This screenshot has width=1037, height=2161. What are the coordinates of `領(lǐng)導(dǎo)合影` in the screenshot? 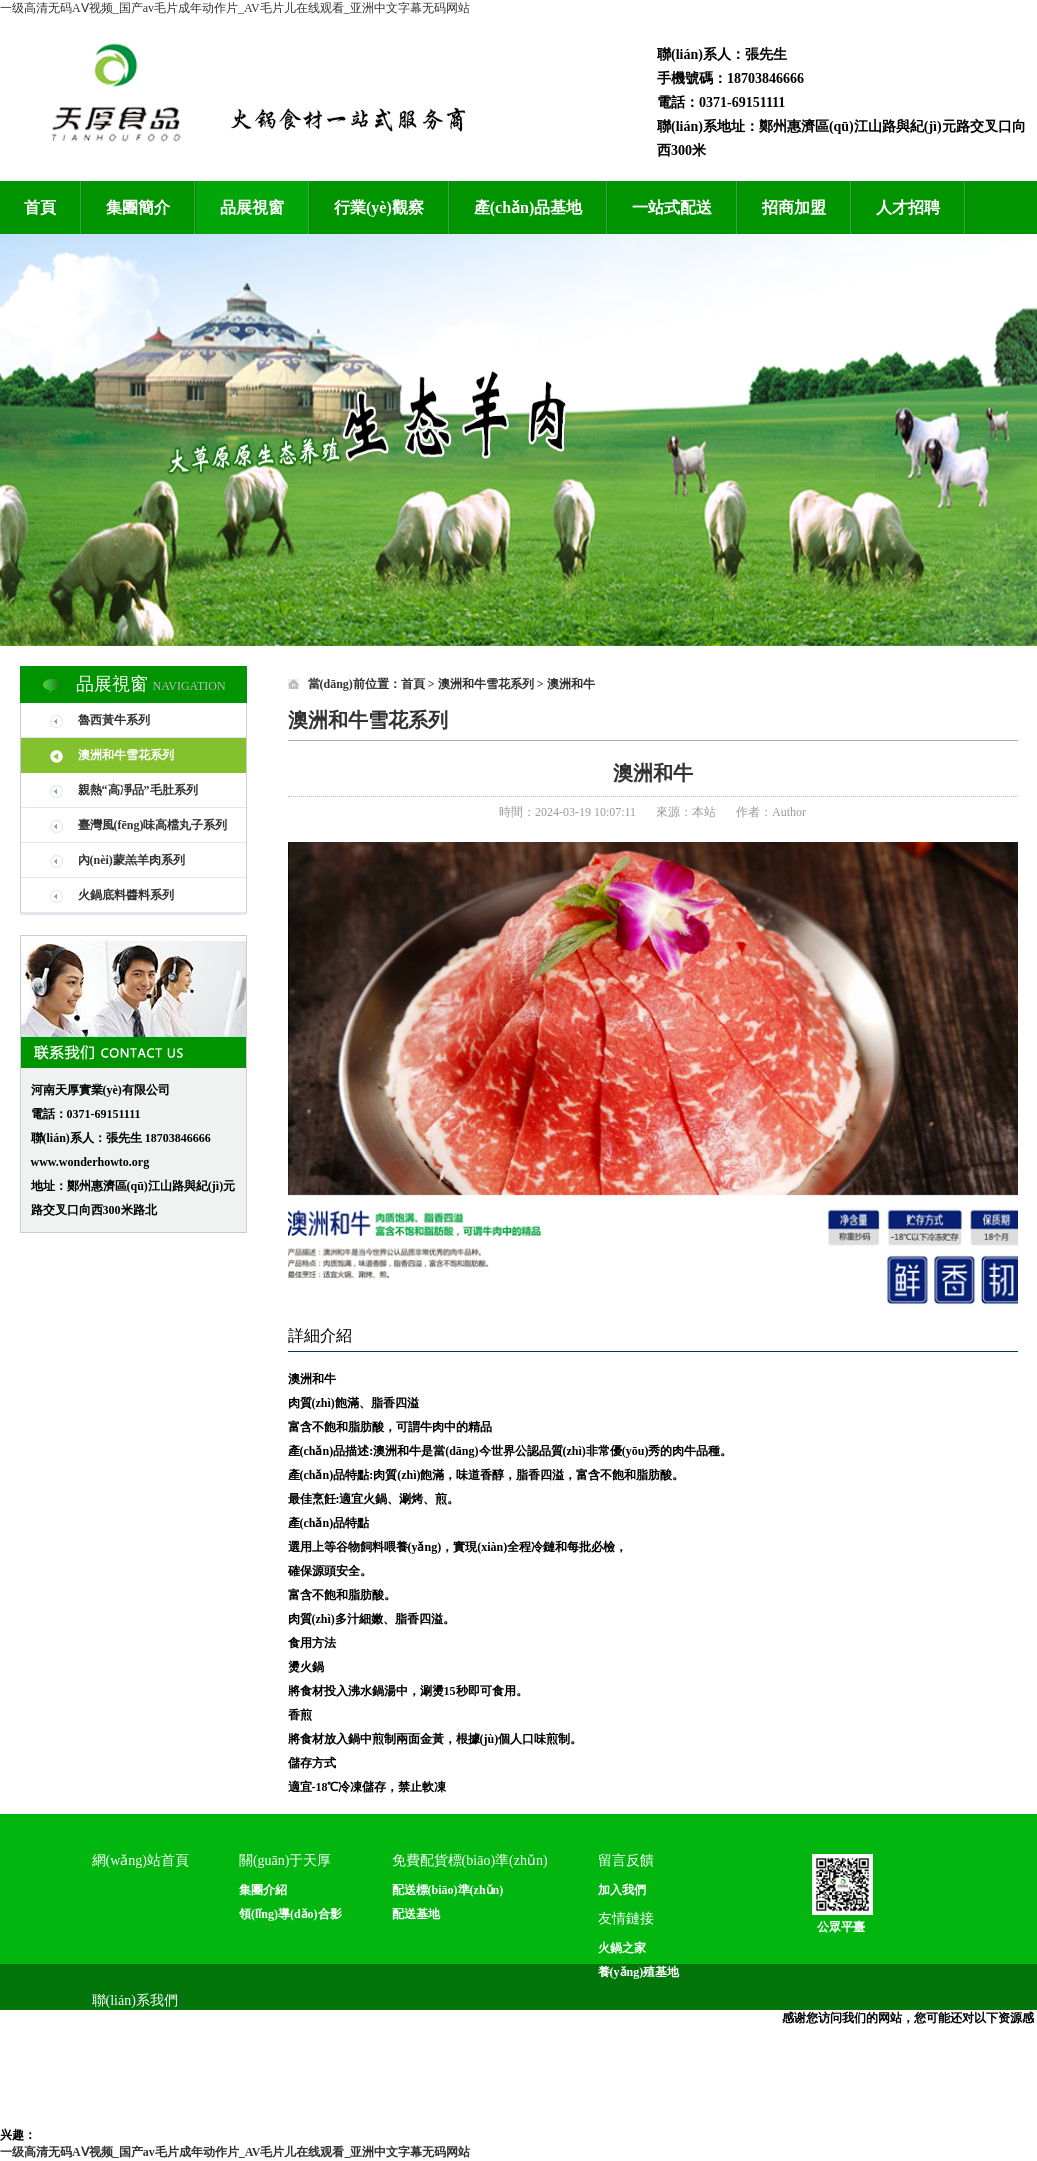 It's located at (290, 1914).